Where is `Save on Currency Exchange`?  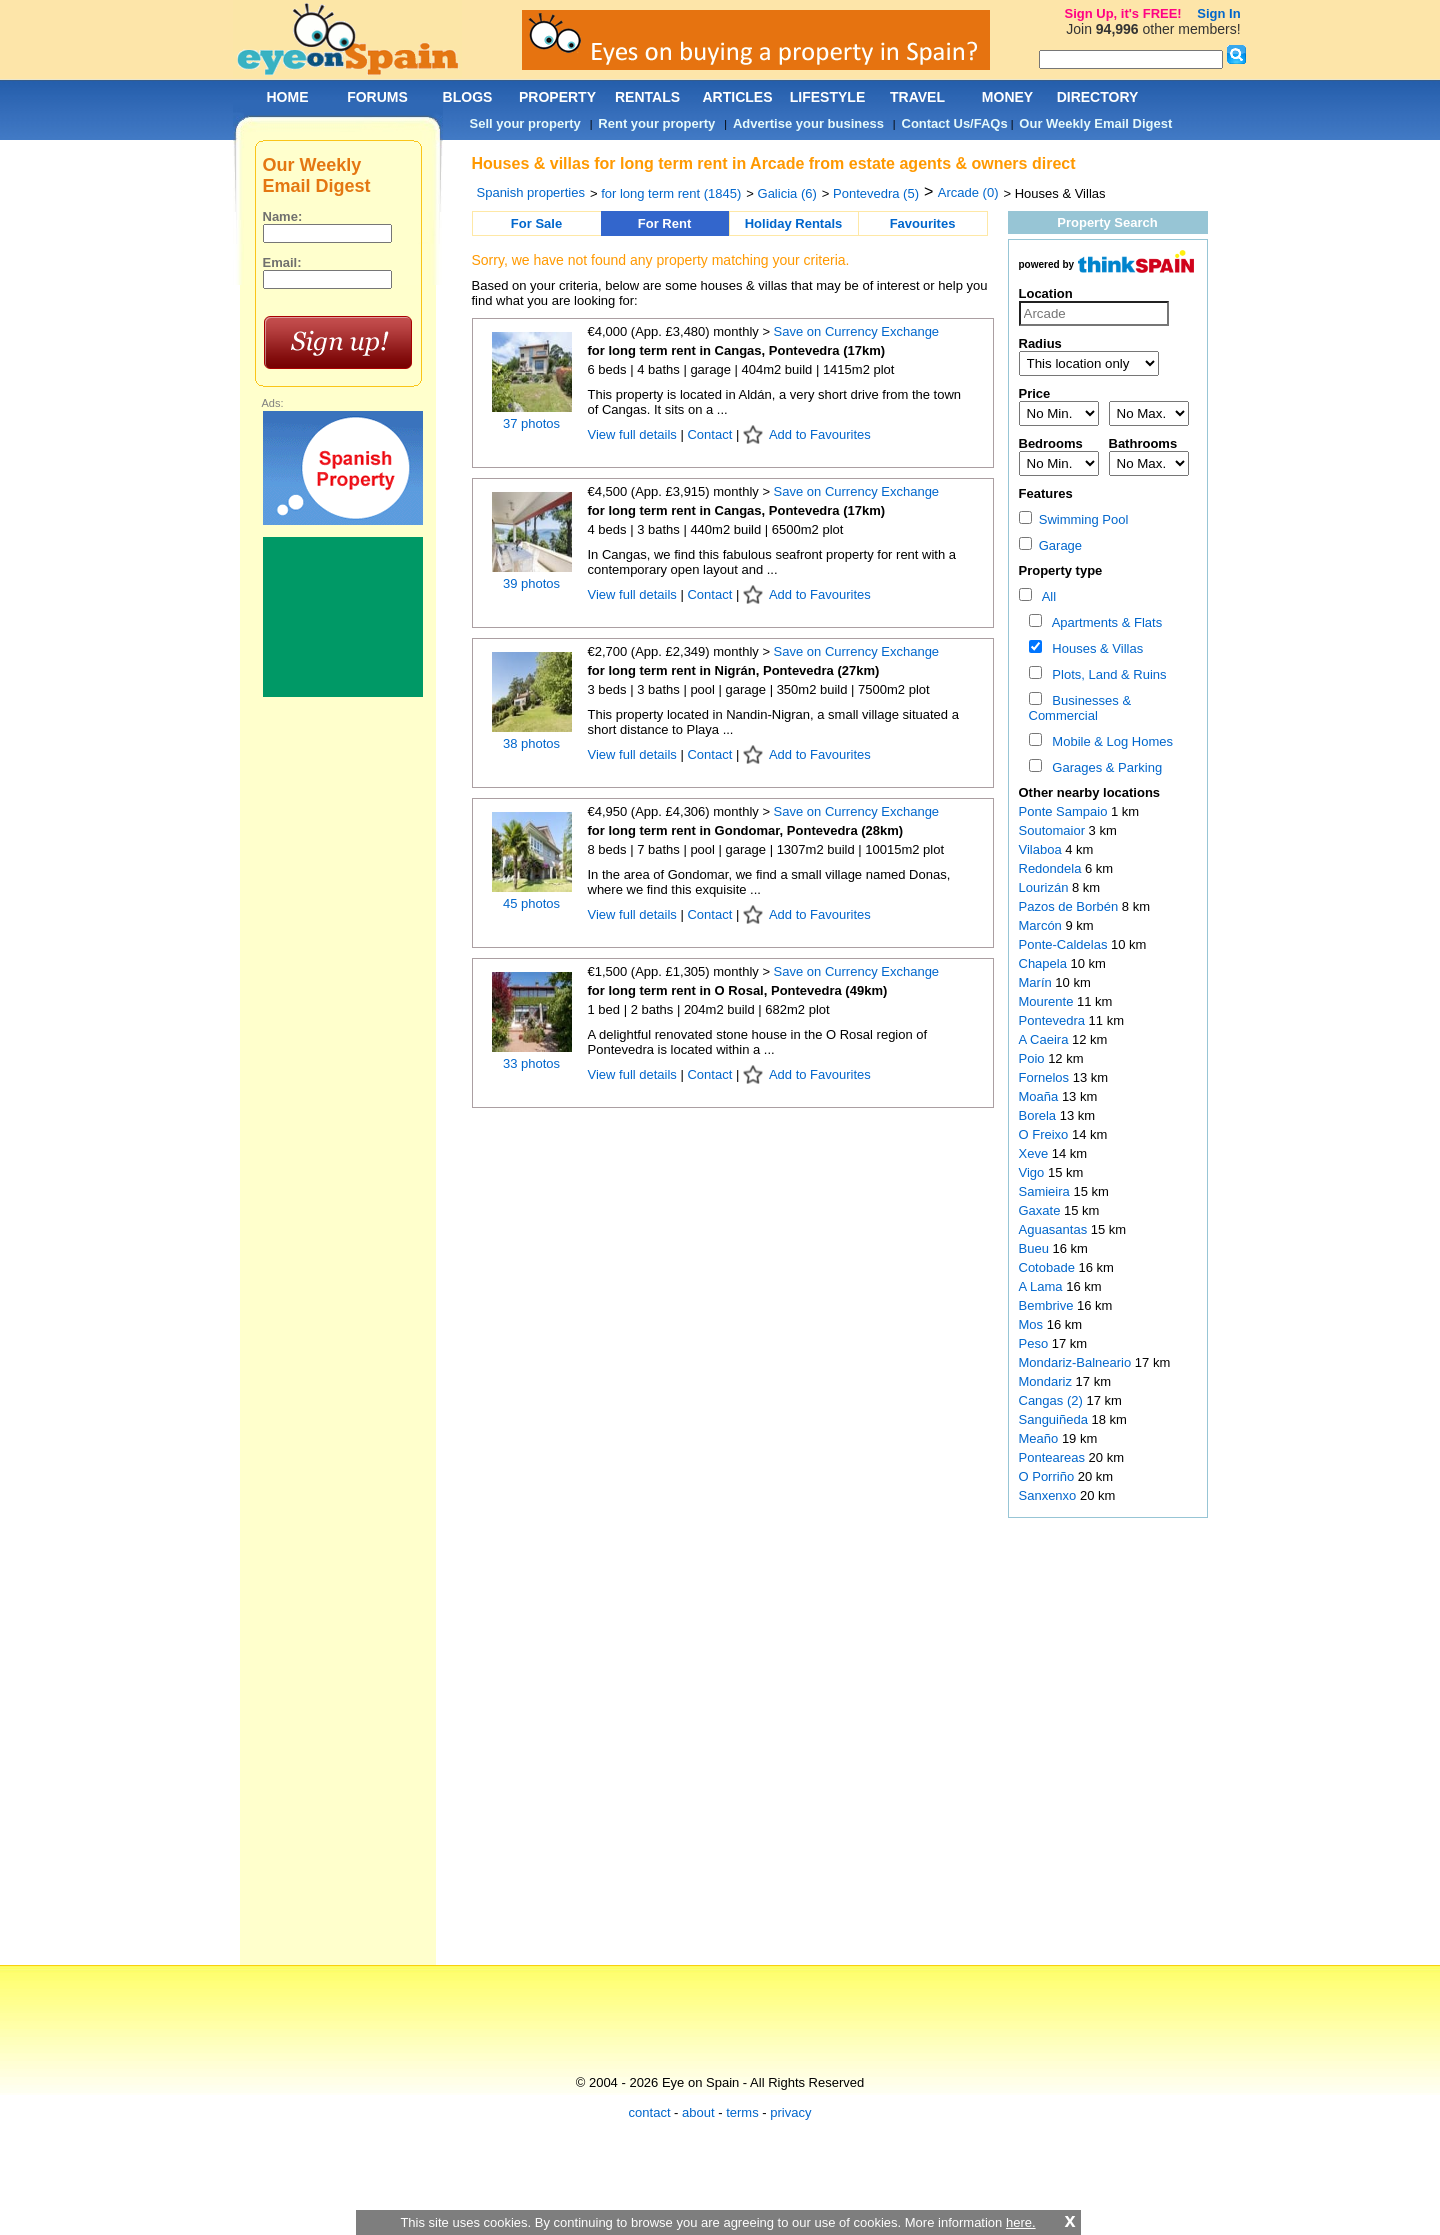
Save on Currency Exchange is located at coordinates (856, 331).